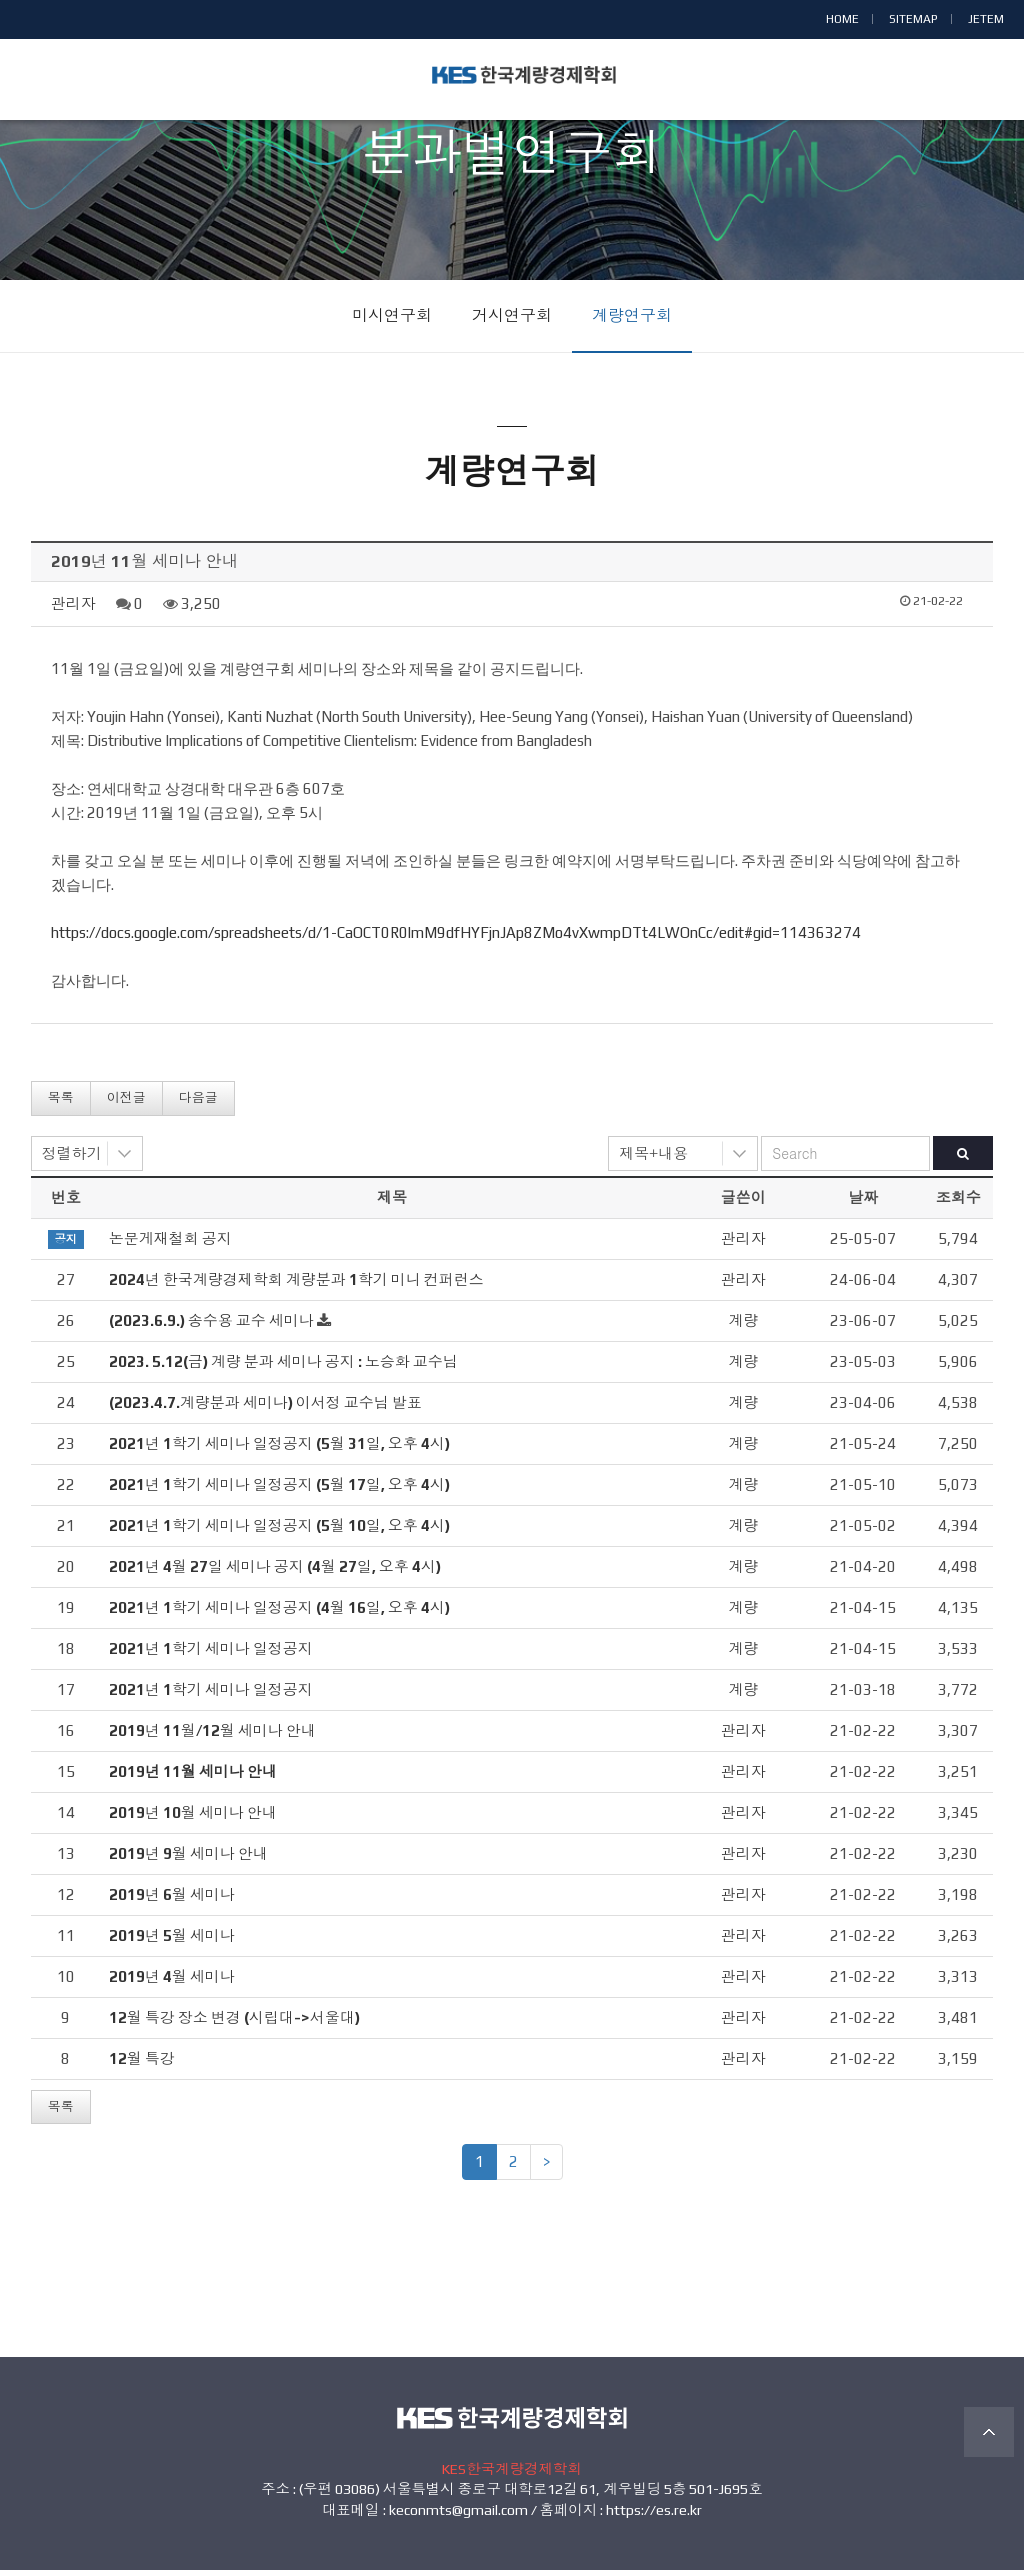  What do you see at coordinates (265, 1402) in the screenshot?
I see `(2023.4.7.계량분과 세미나) 이서정 교수님 발표` at bounding box center [265, 1402].